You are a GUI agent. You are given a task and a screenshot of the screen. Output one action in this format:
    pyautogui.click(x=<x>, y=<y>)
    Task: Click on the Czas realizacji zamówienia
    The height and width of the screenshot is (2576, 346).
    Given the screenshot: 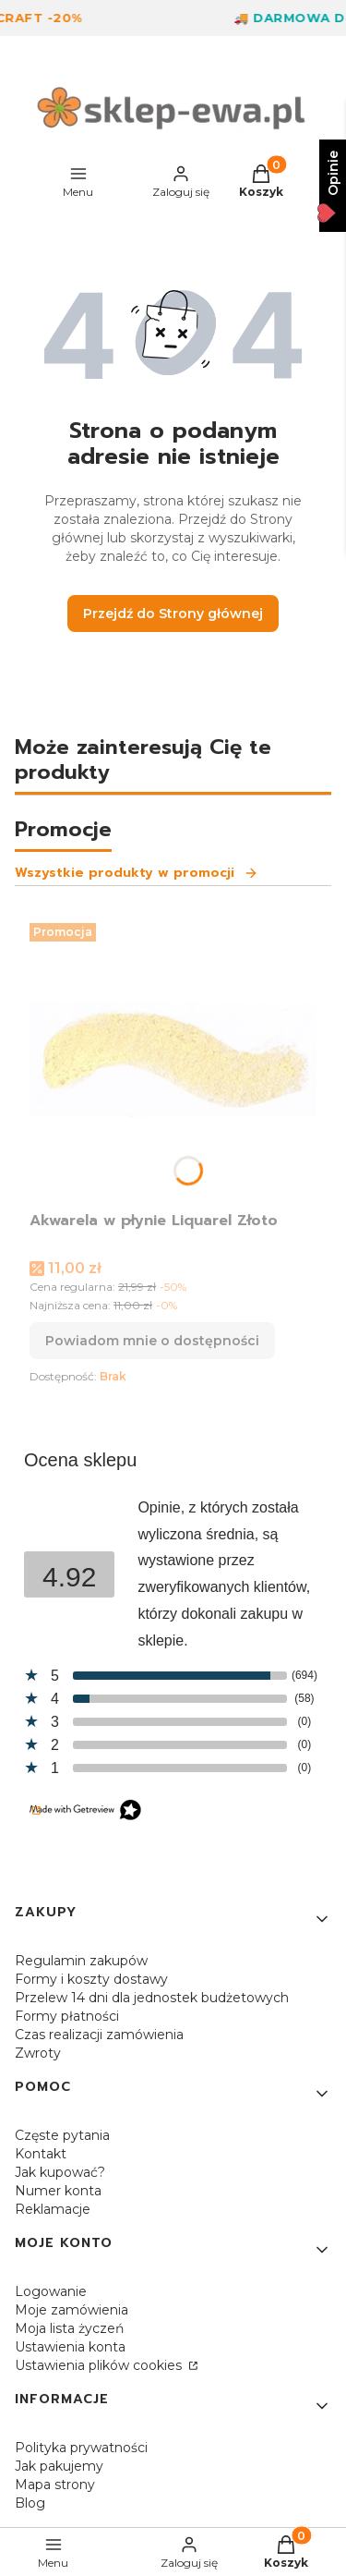 What is the action you would take?
    pyautogui.click(x=99, y=2034)
    